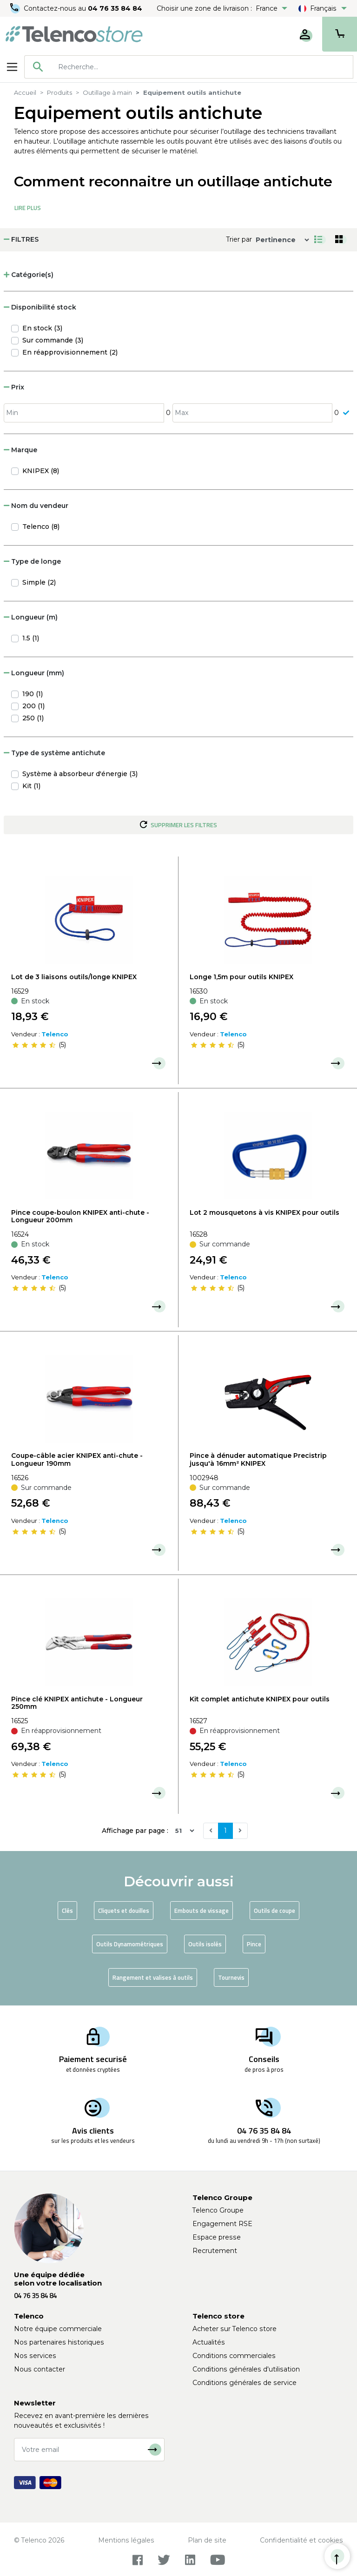  Describe the element at coordinates (214, 2251) in the screenshot. I see `Recrutement` at that location.